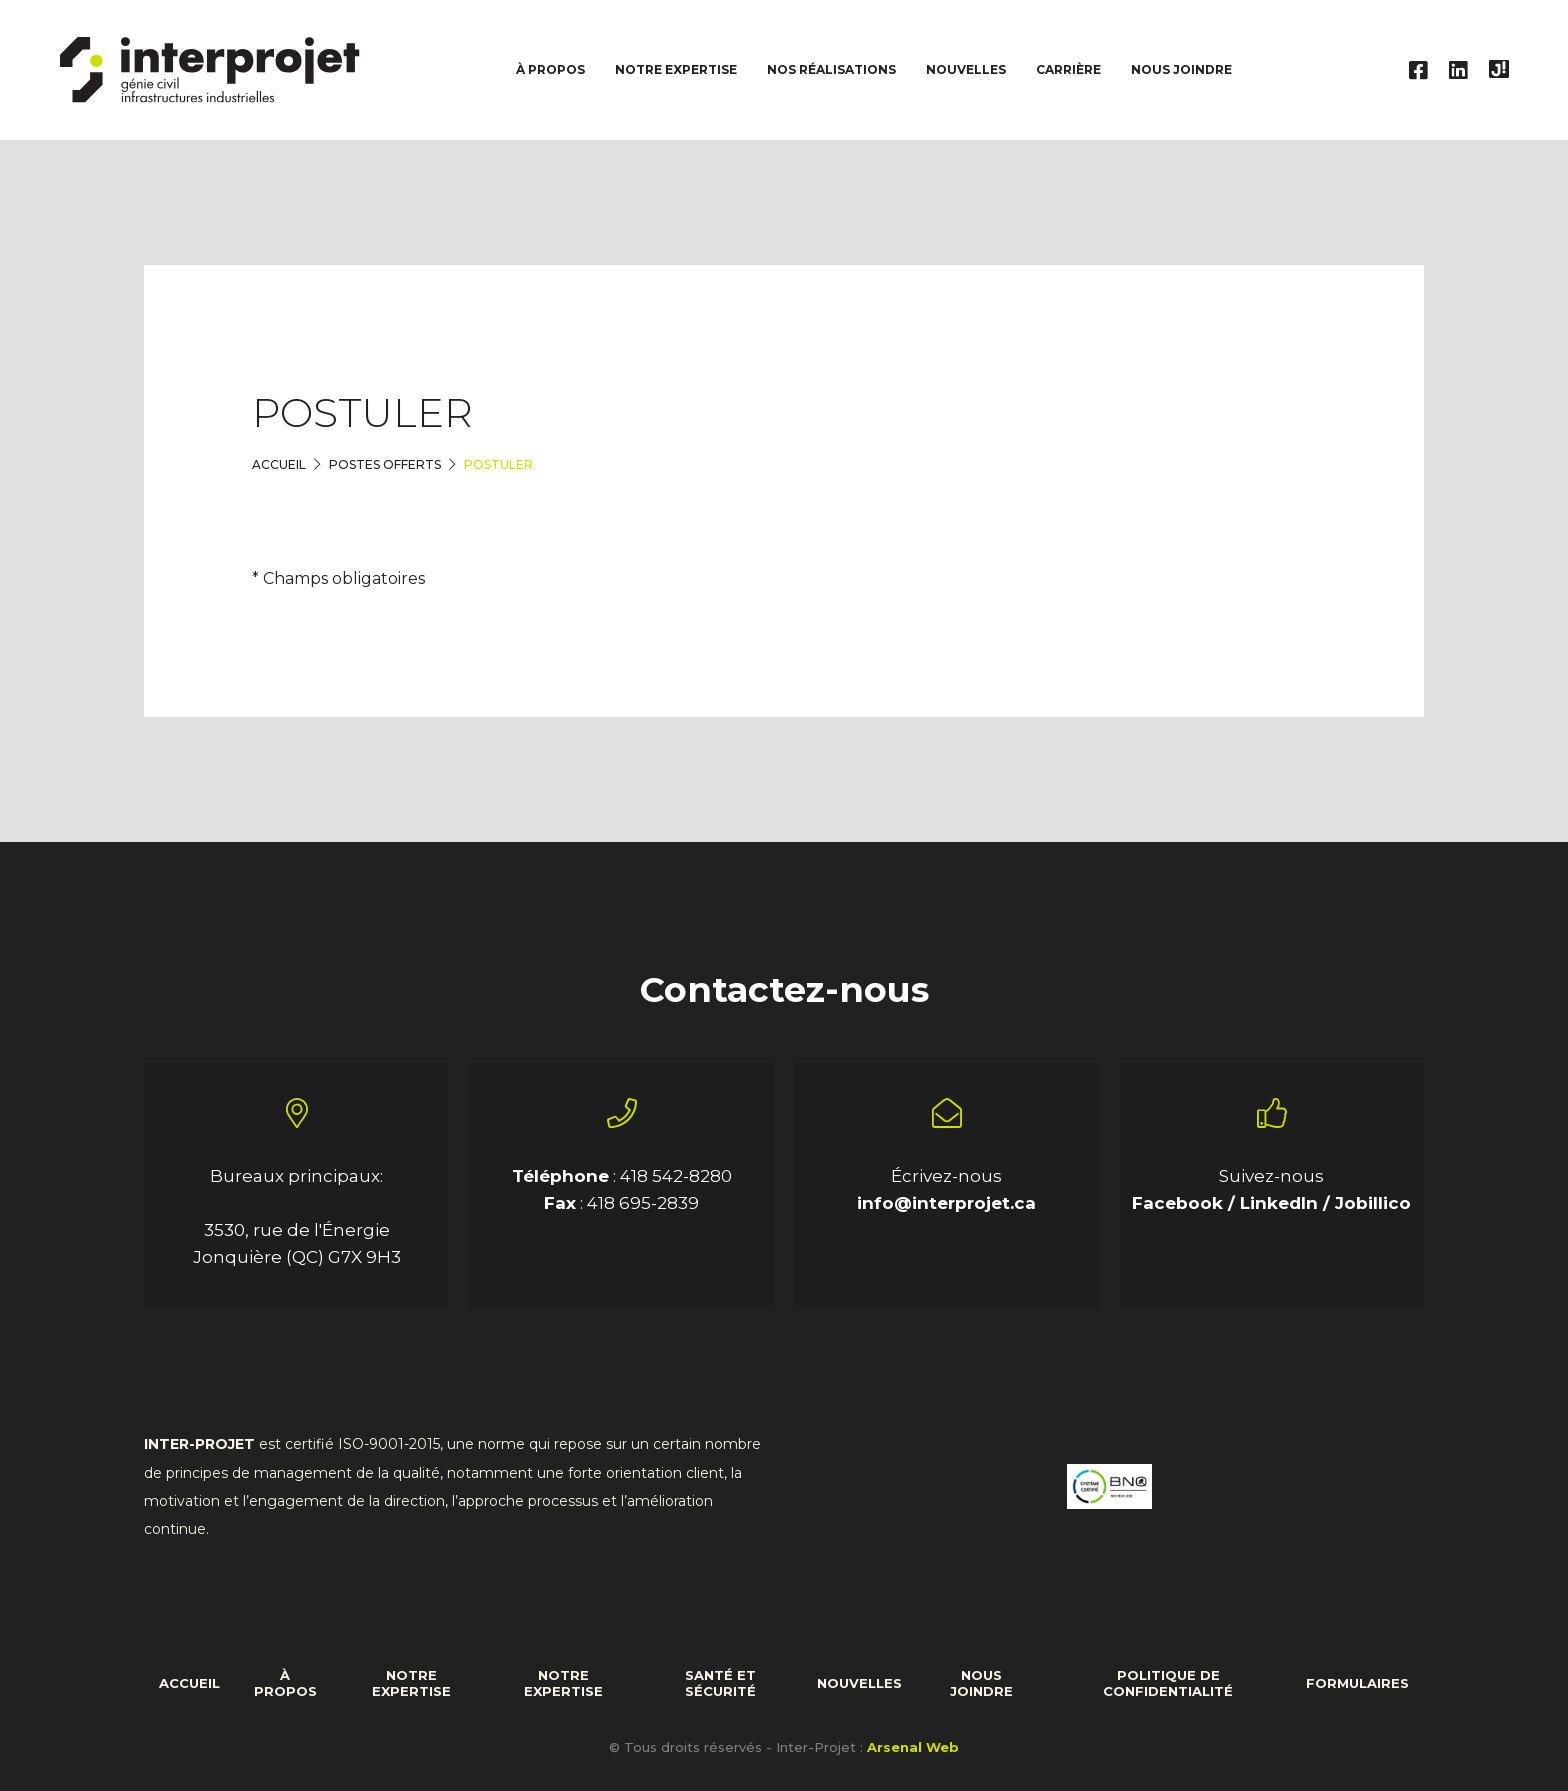 This screenshot has height=1791, width=1568. What do you see at coordinates (411, 1683) in the screenshot?
I see `Notre expertise` at bounding box center [411, 1683].